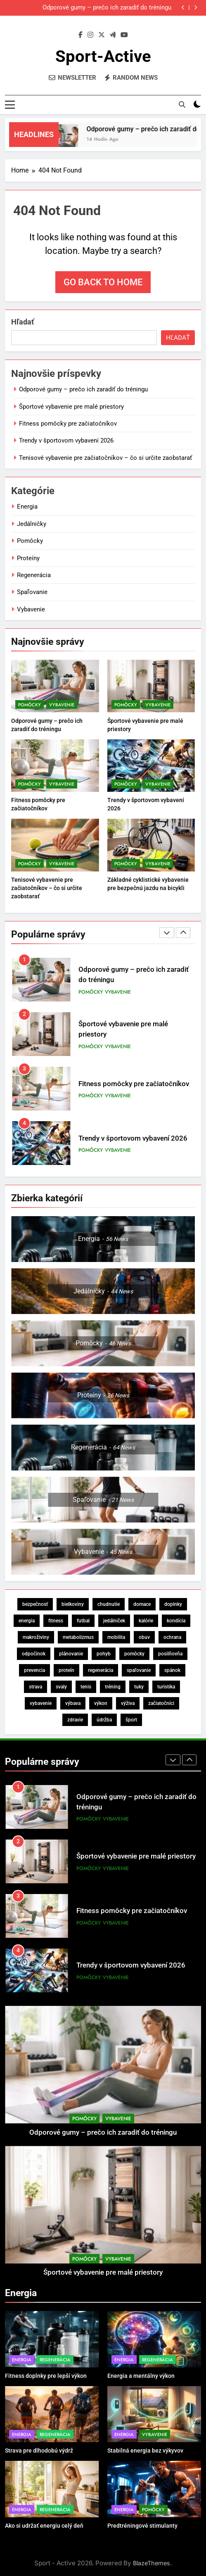 The height and width of the screenshot is (2576, 206). Describe the element at coordinates (104, 1720) in the screenshot. I see `údržba [údržba (5 položiek)]` at that location.